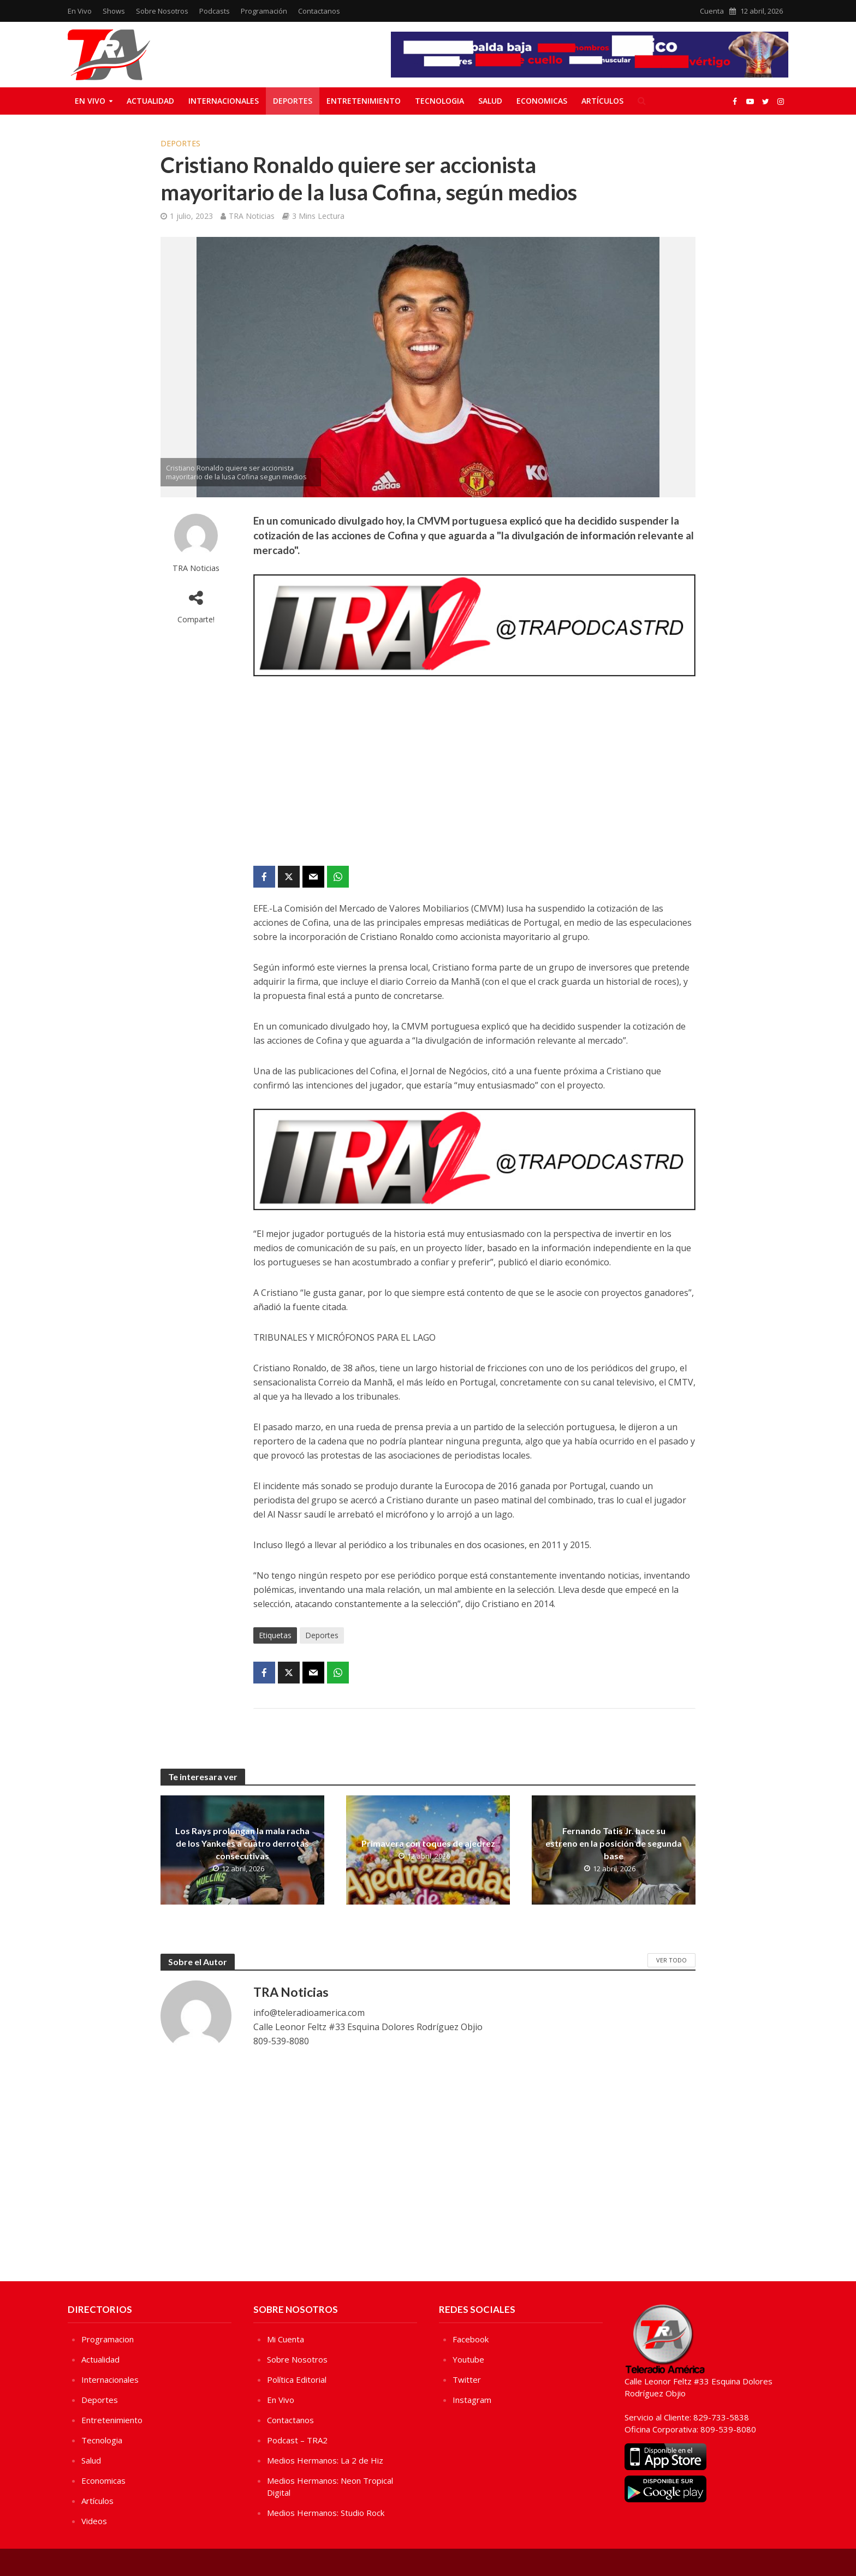 The width and height of the screenshot is (856, 2576). Describe the element at coordinates (671, 1960) in the screenshot. I see `Ver Todo` at that location.